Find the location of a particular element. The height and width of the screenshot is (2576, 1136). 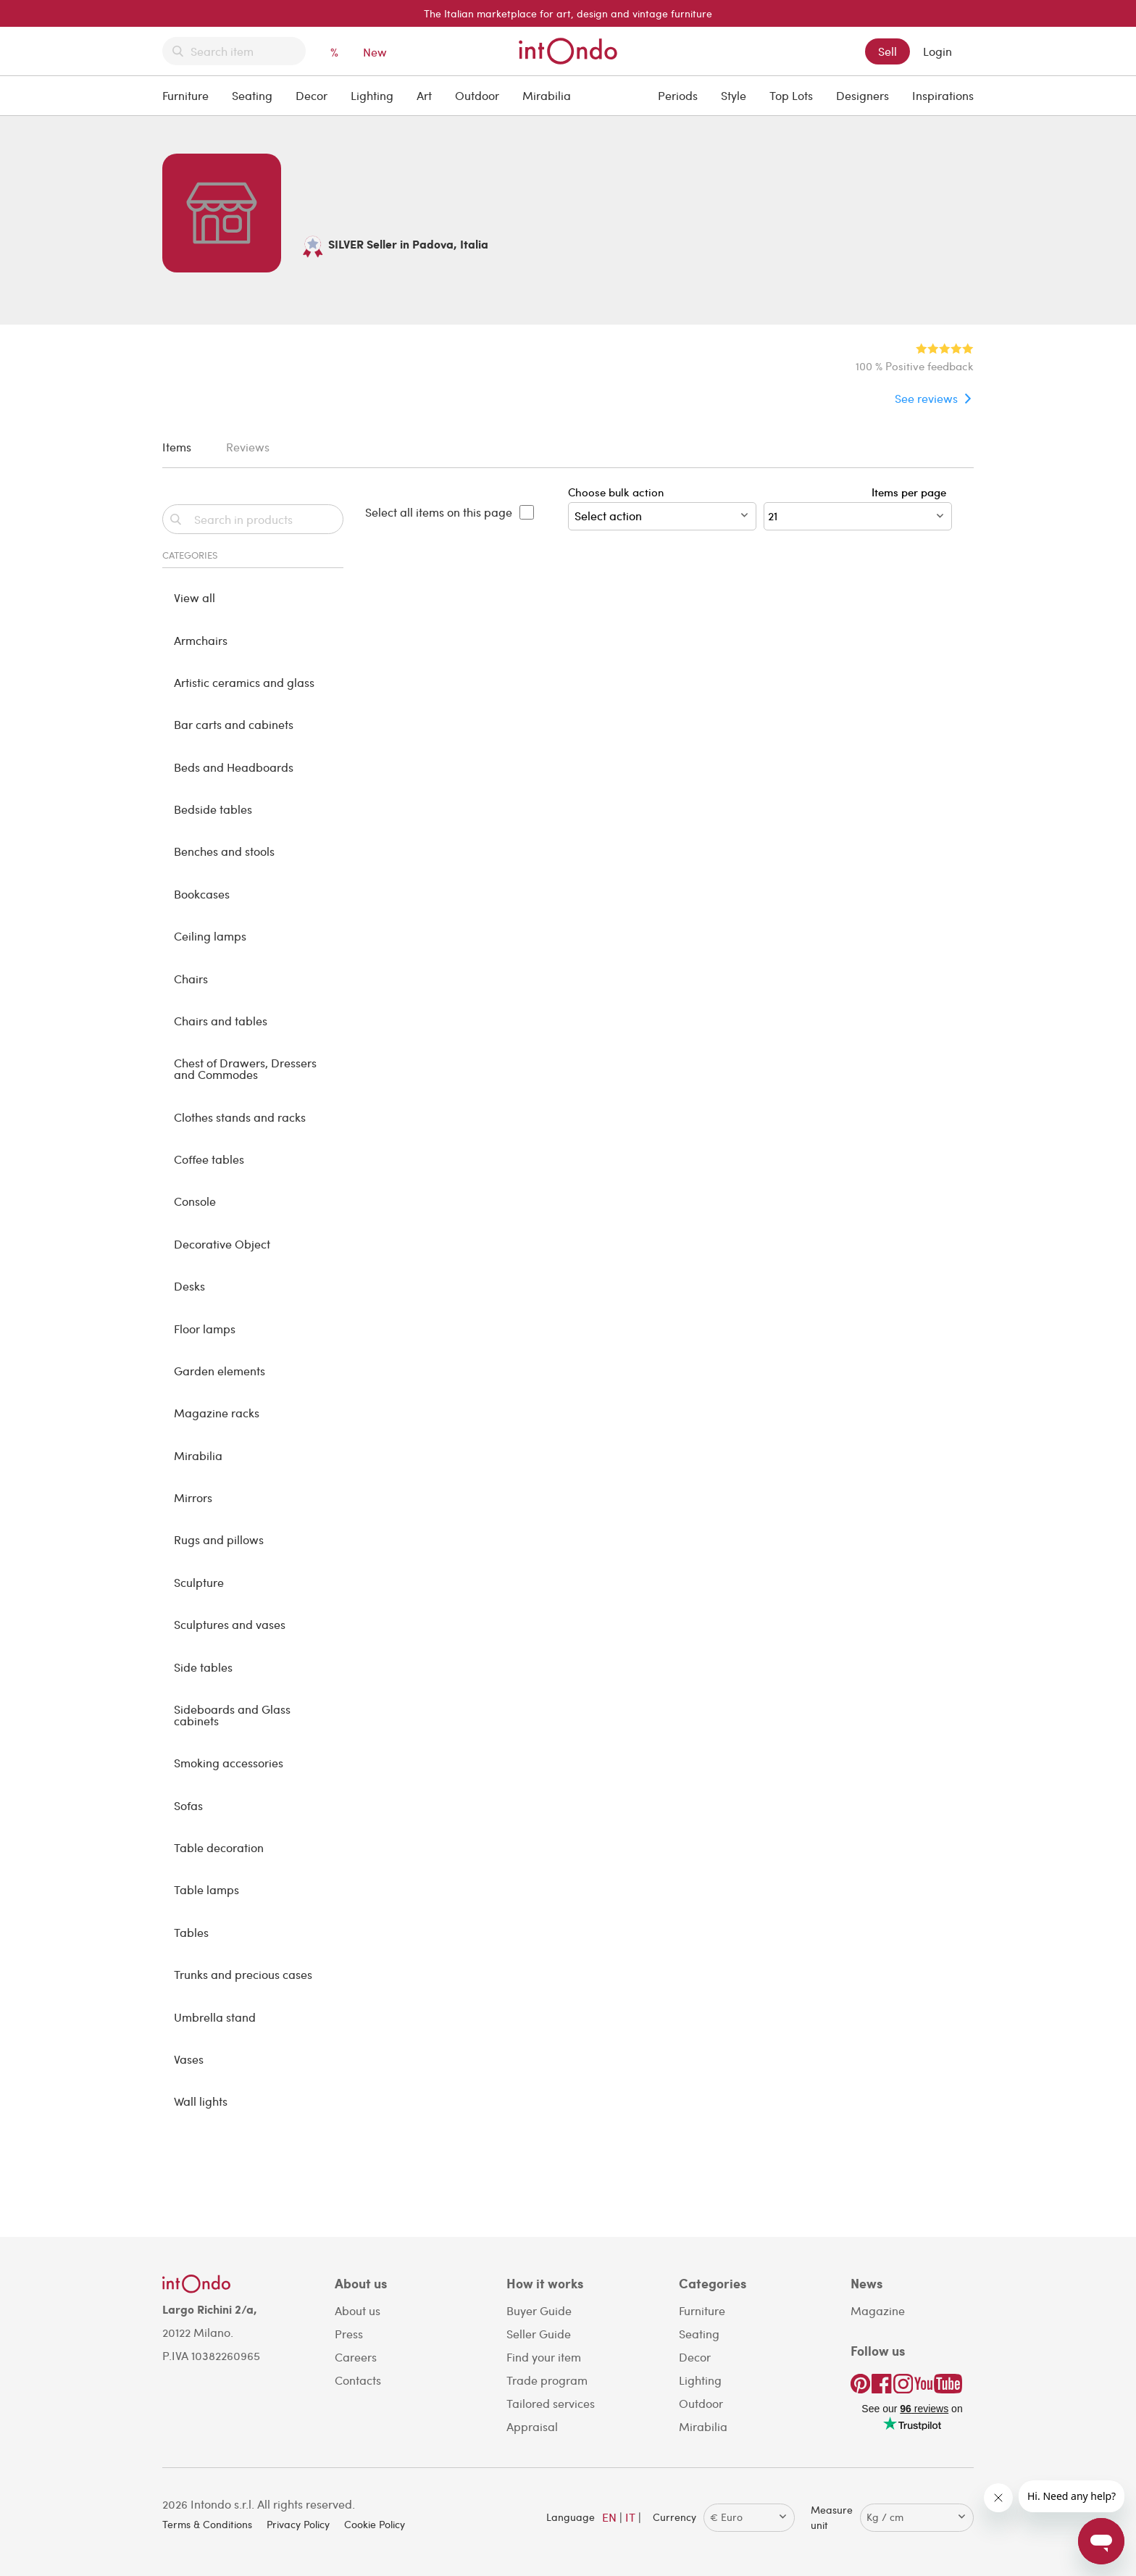

Seller Guide is located at coordinates (538, 2333).